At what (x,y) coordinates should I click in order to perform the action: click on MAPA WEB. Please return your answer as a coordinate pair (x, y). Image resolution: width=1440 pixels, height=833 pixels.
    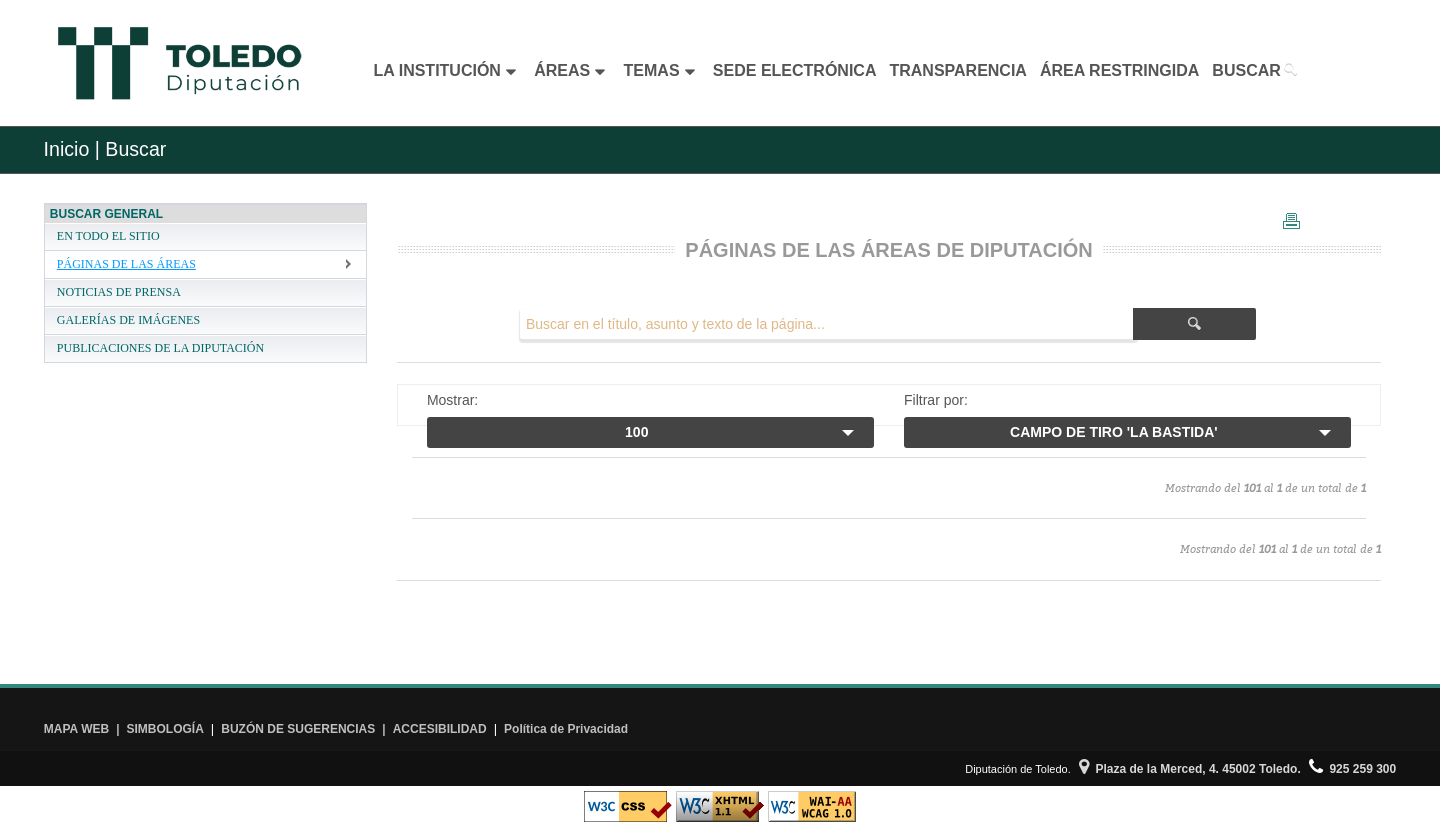
    Looking at the image, I should click on (76, 729).